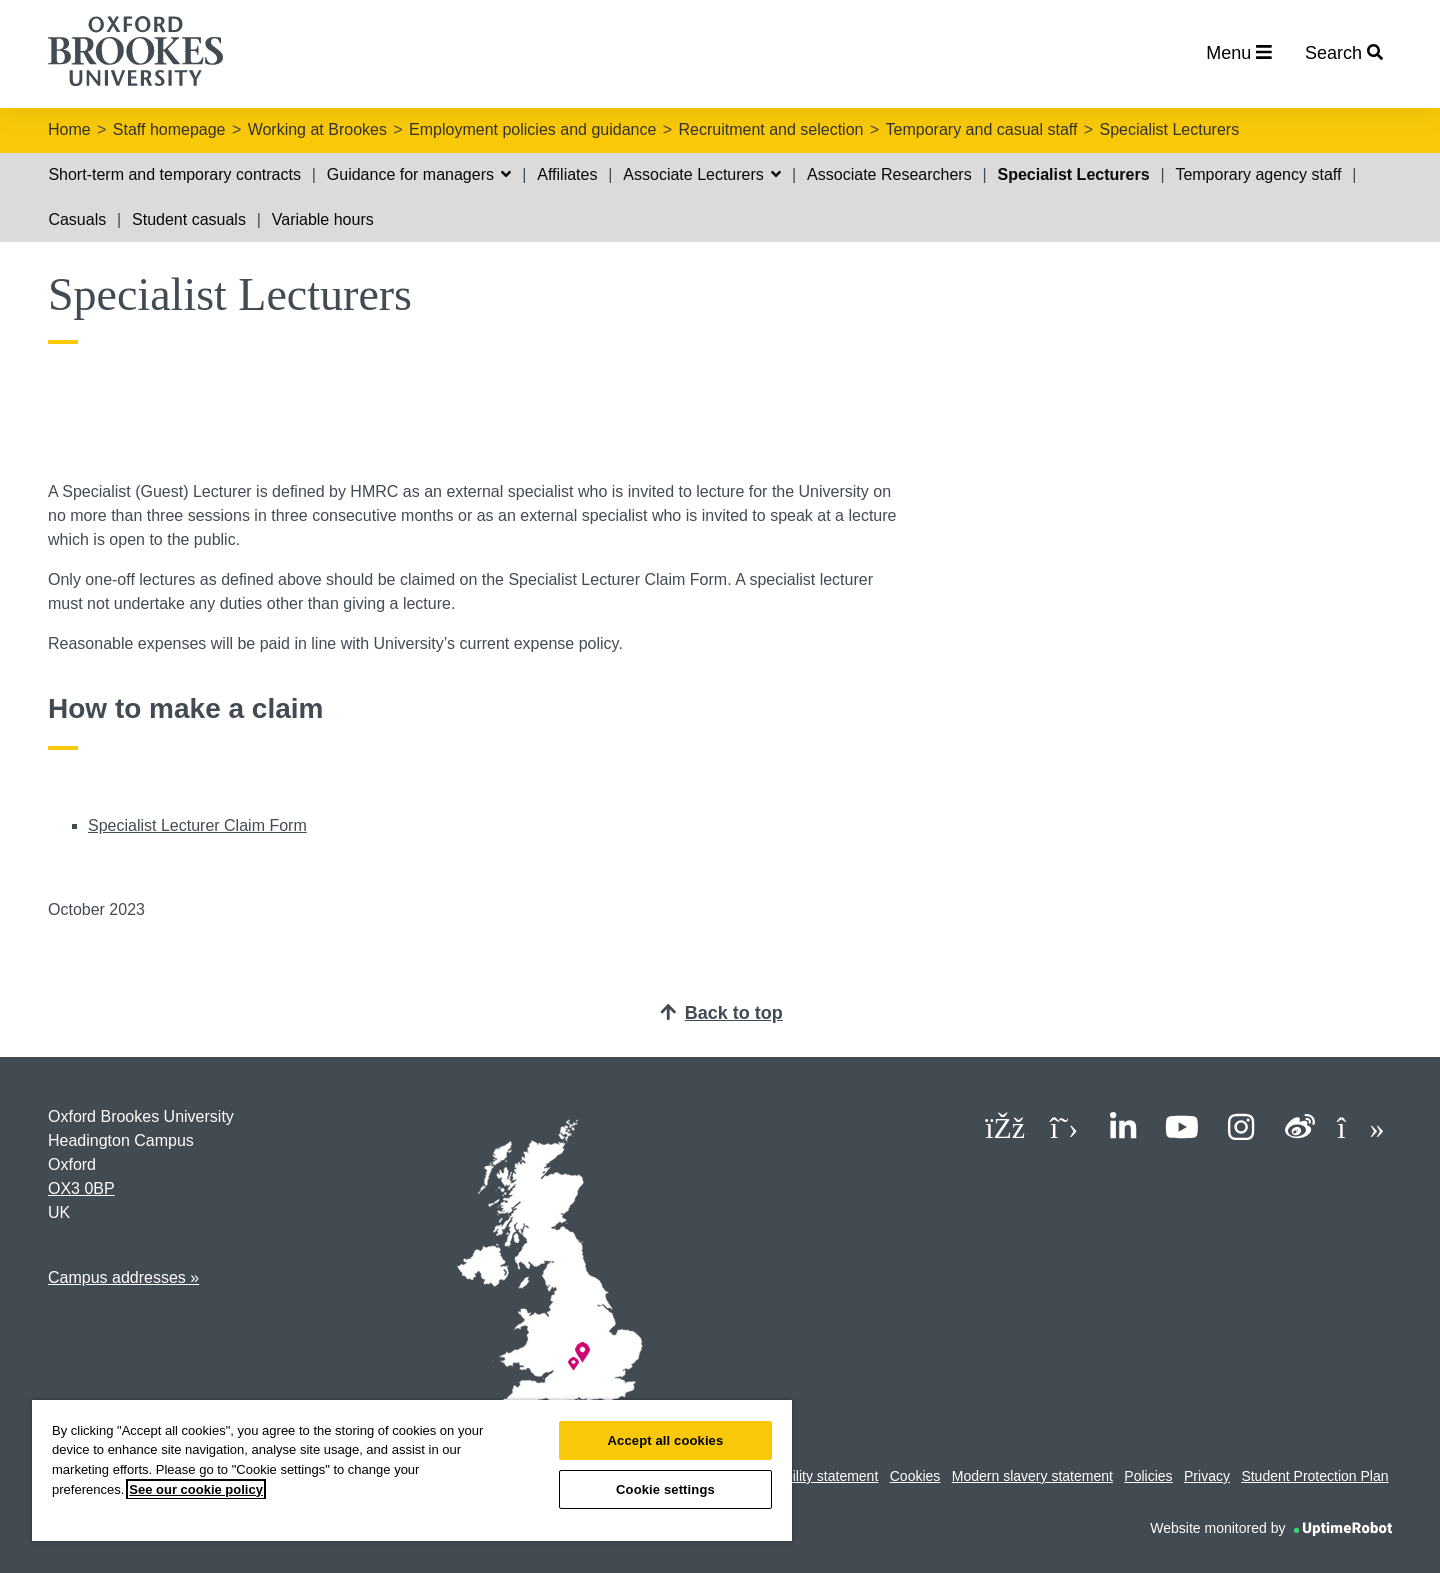 The width and height of the screenshot is (1440, 1573). I want to click on Associate Researchers, so click(889, 174).